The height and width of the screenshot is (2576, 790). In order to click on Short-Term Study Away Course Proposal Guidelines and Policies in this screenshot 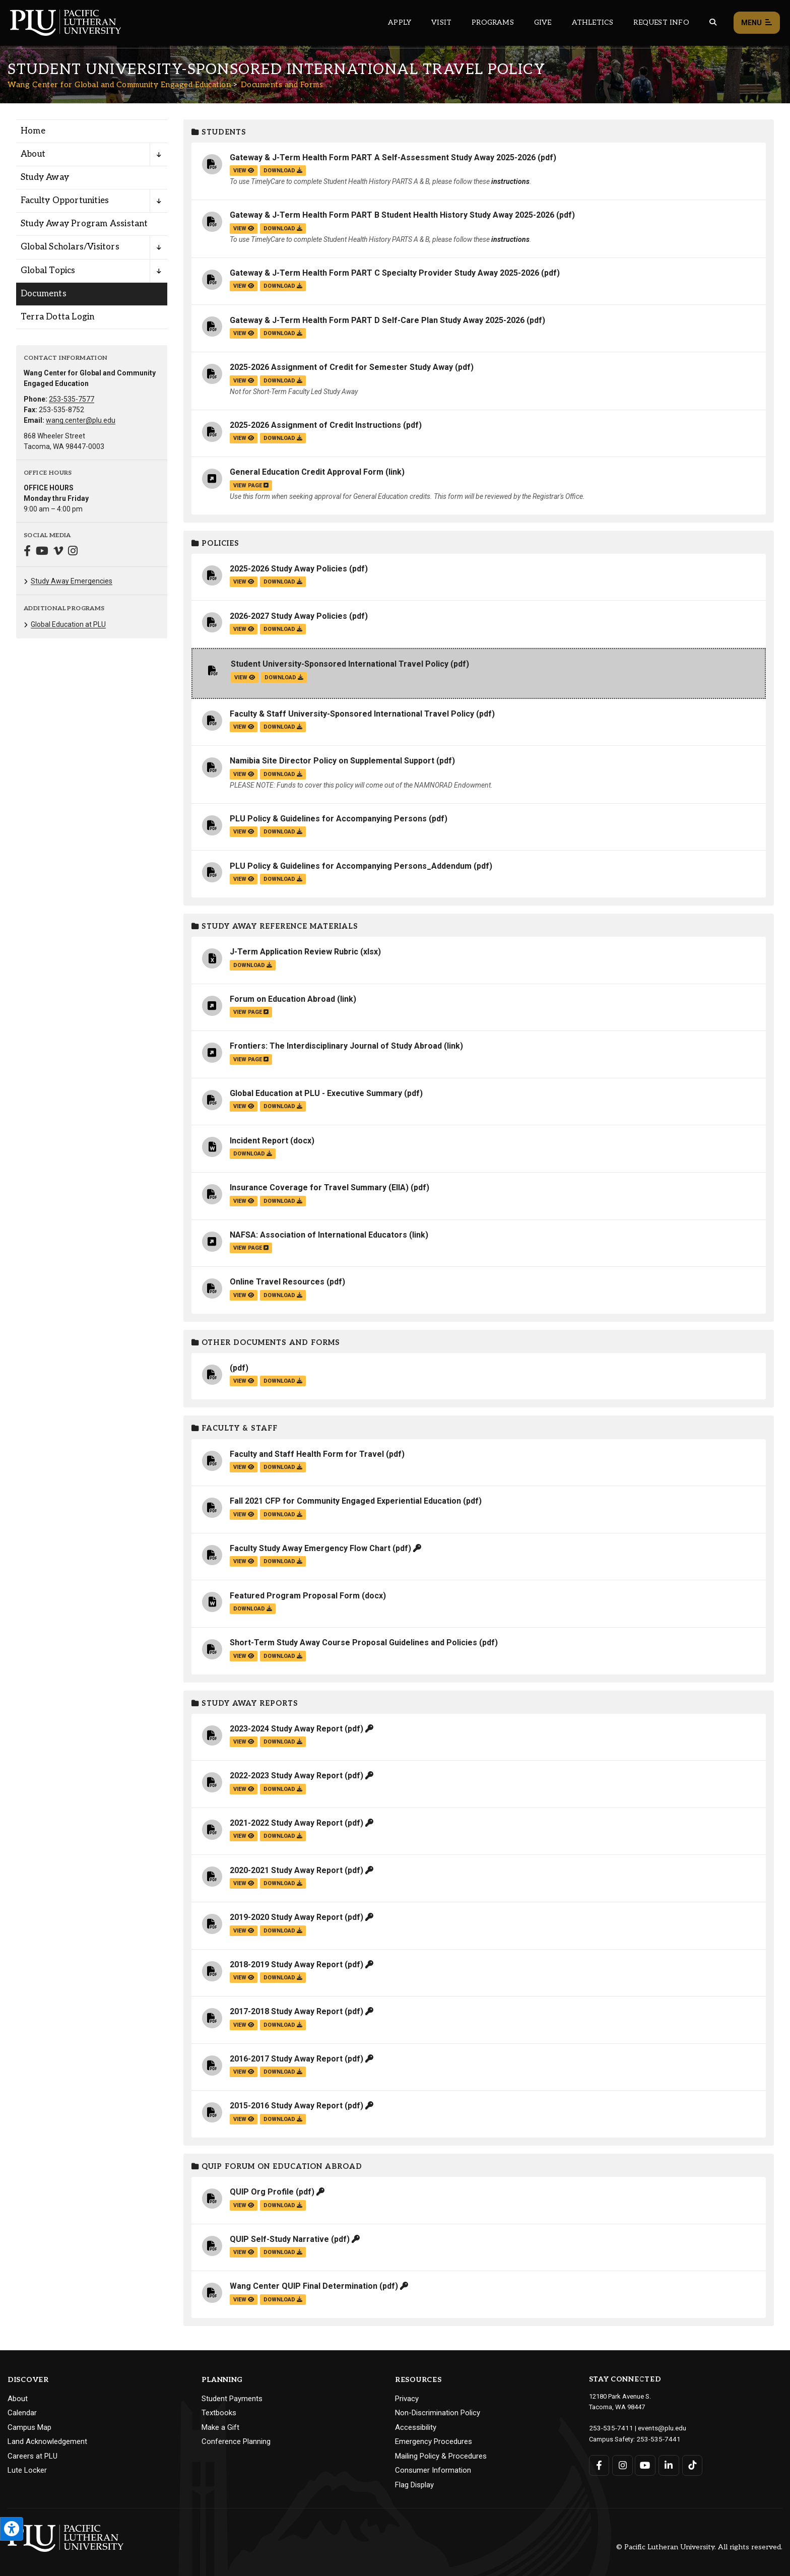, I will do `click(353, 1642)`.